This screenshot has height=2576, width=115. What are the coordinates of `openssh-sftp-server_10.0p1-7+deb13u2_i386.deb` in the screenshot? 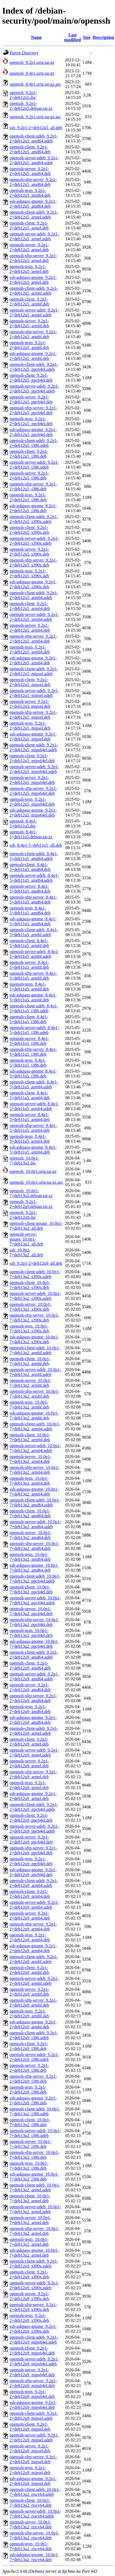 It's located at (34, 2155).